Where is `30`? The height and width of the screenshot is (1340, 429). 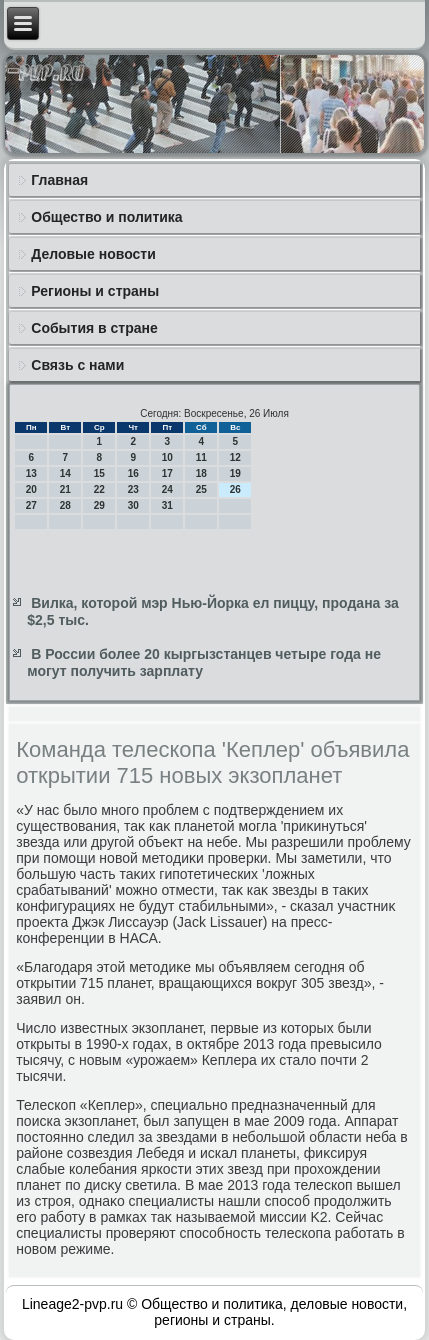
30 is located at coordinates (133, 505).